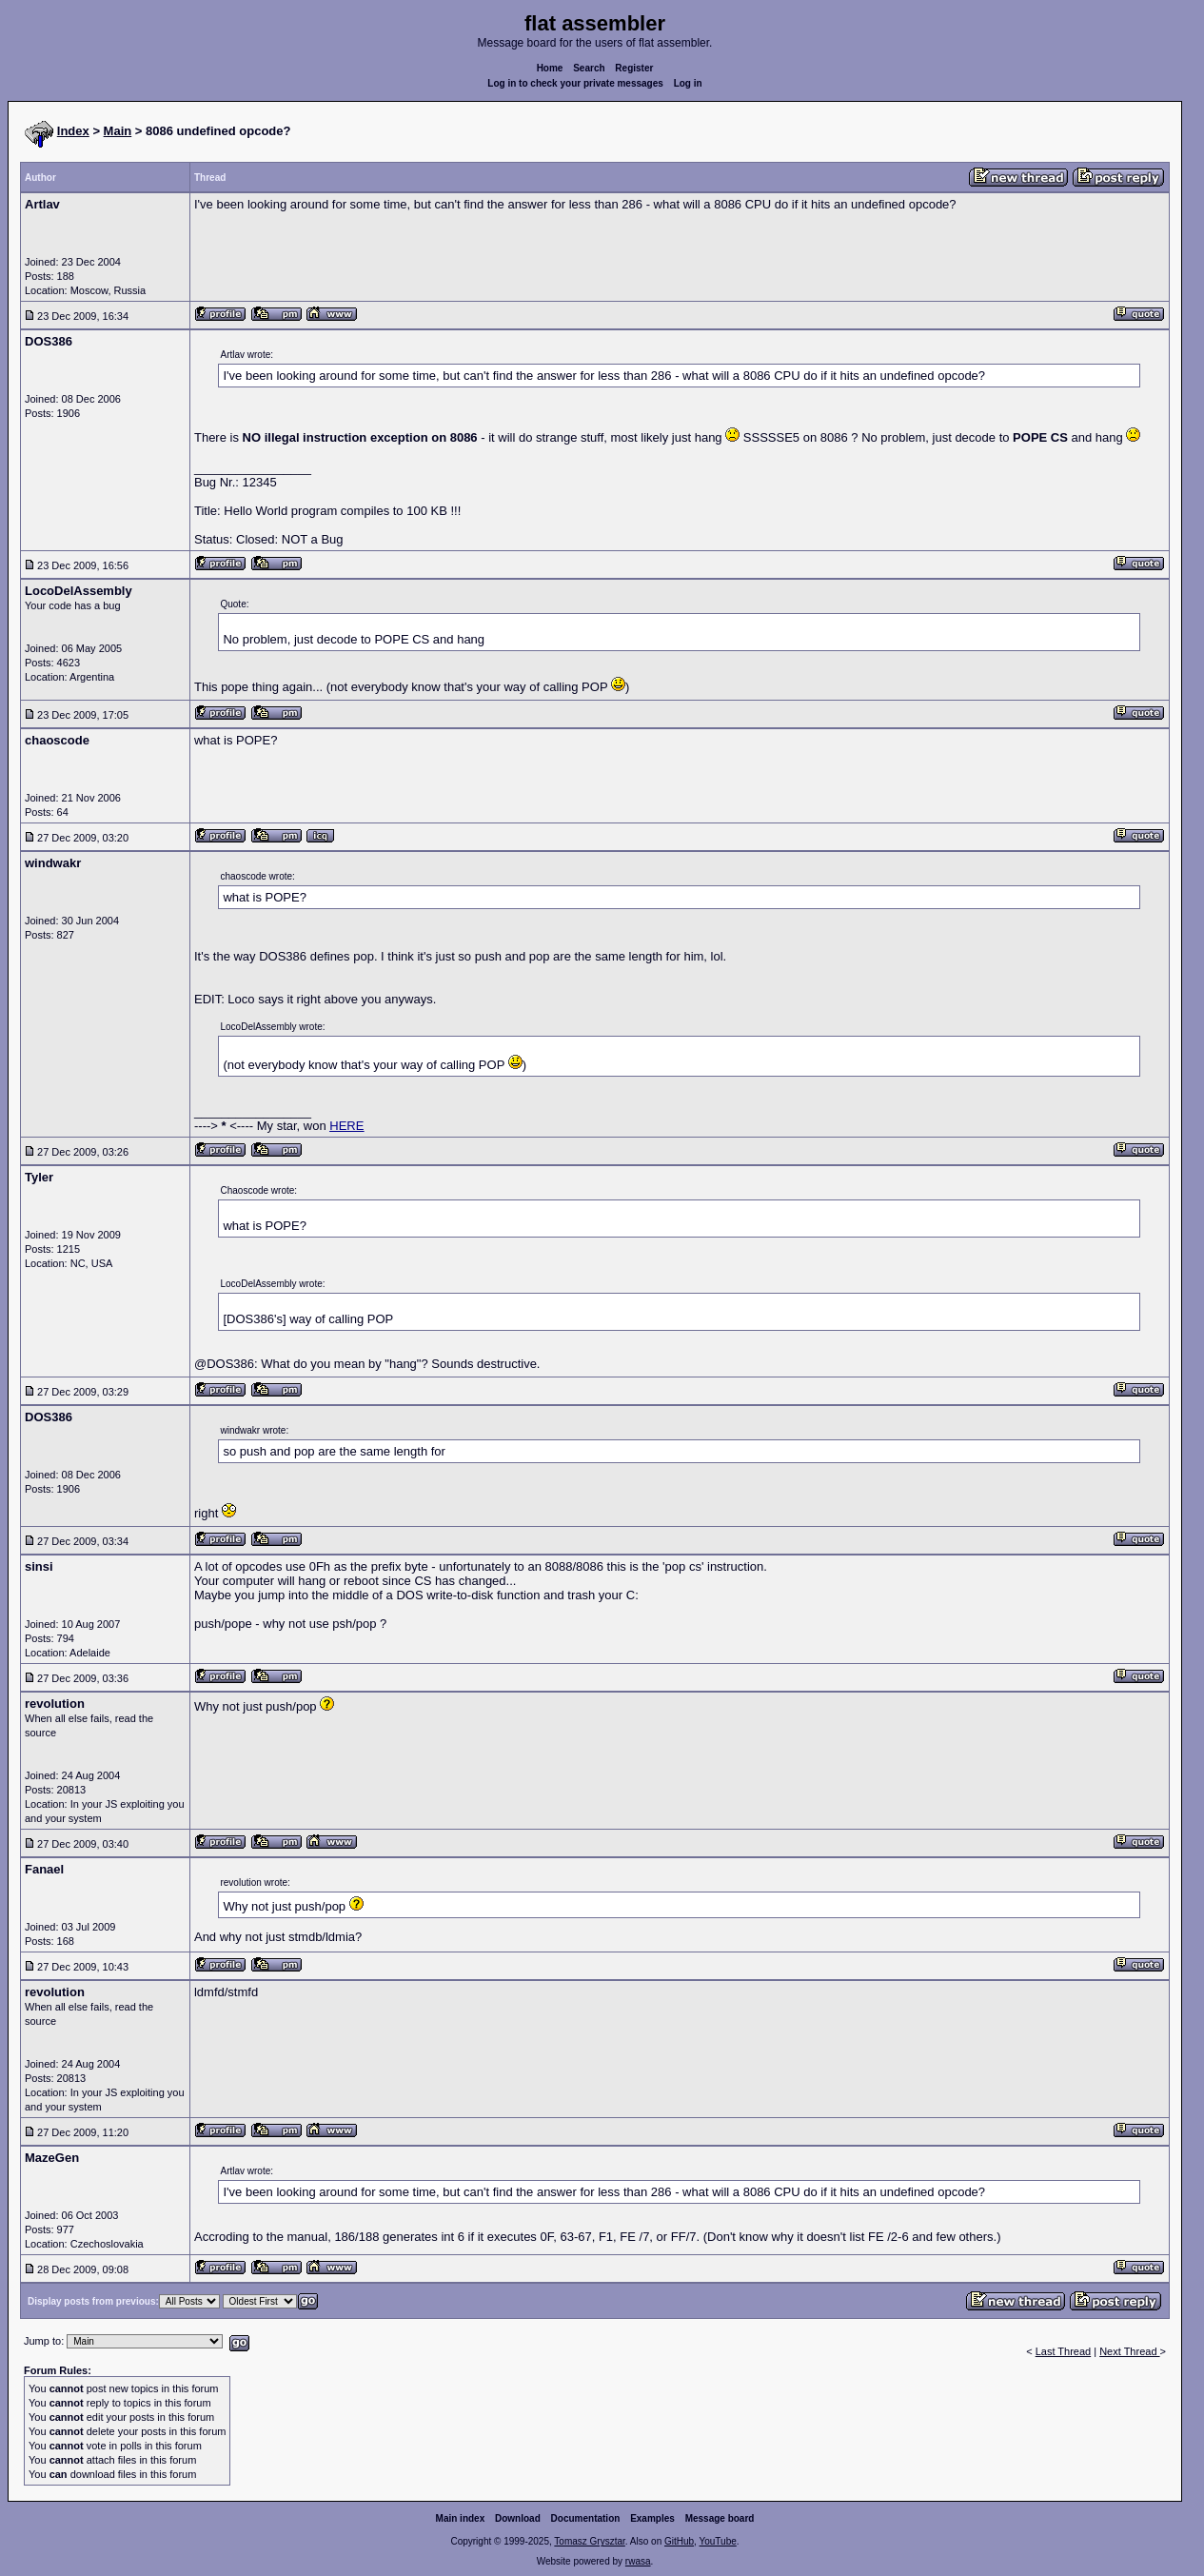  Describe the element at coordinates (634, 68) in the screenshot. I see `Register` at that location.